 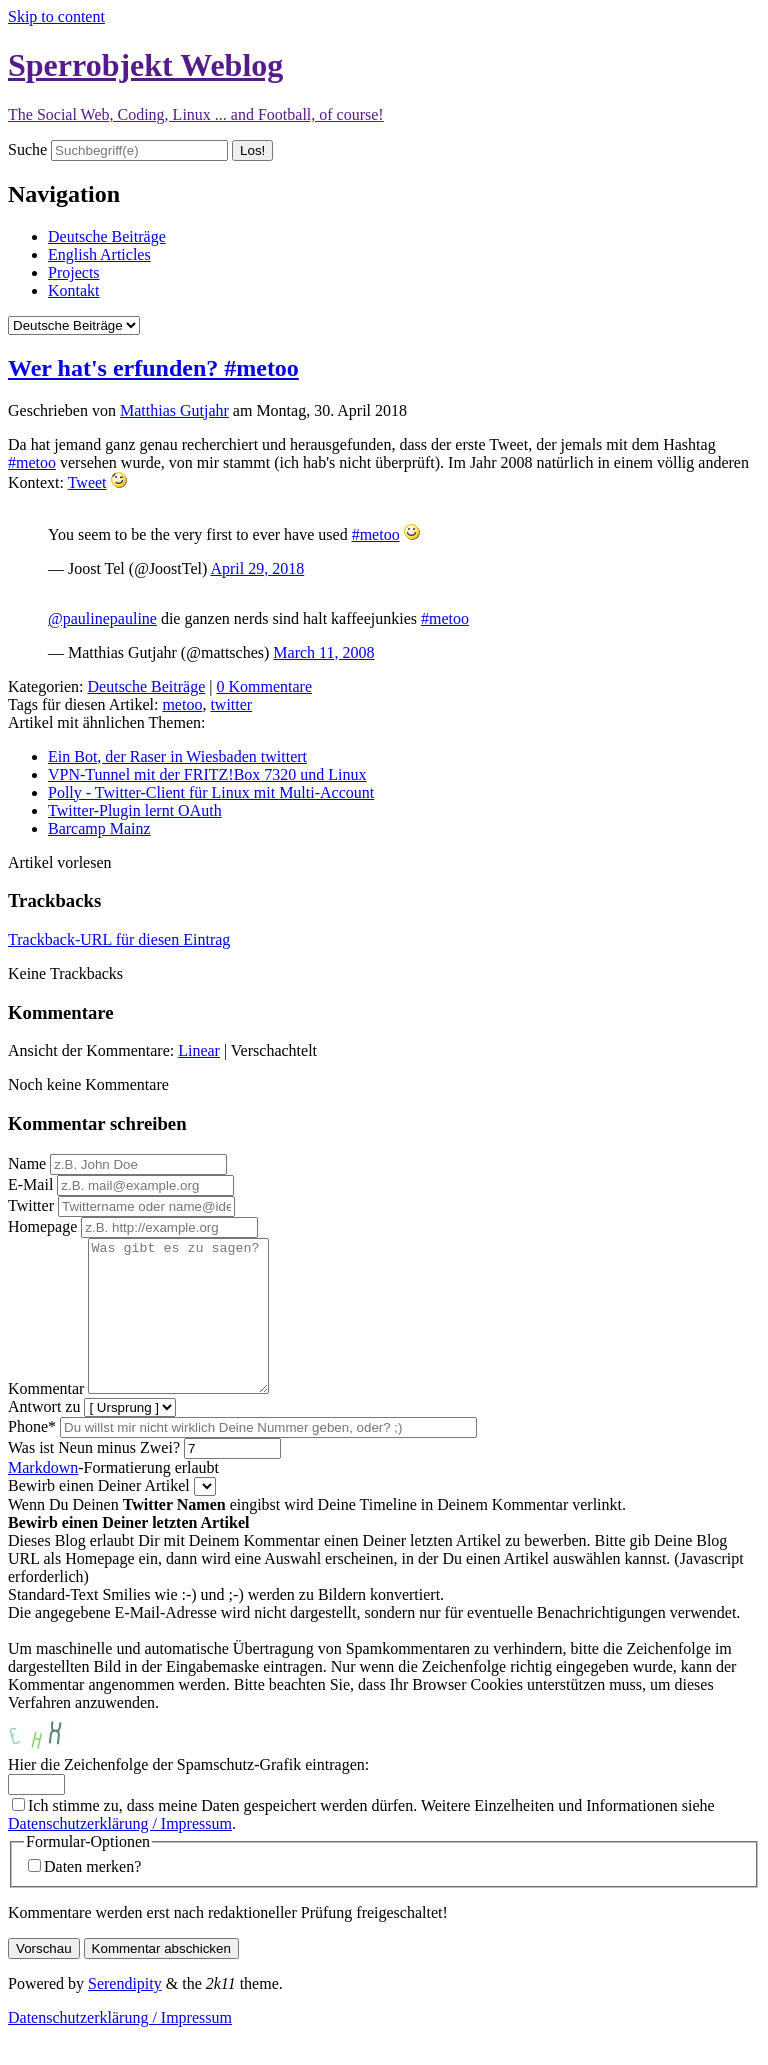 I want to click on Kontakt, so click(x=74, y=290).